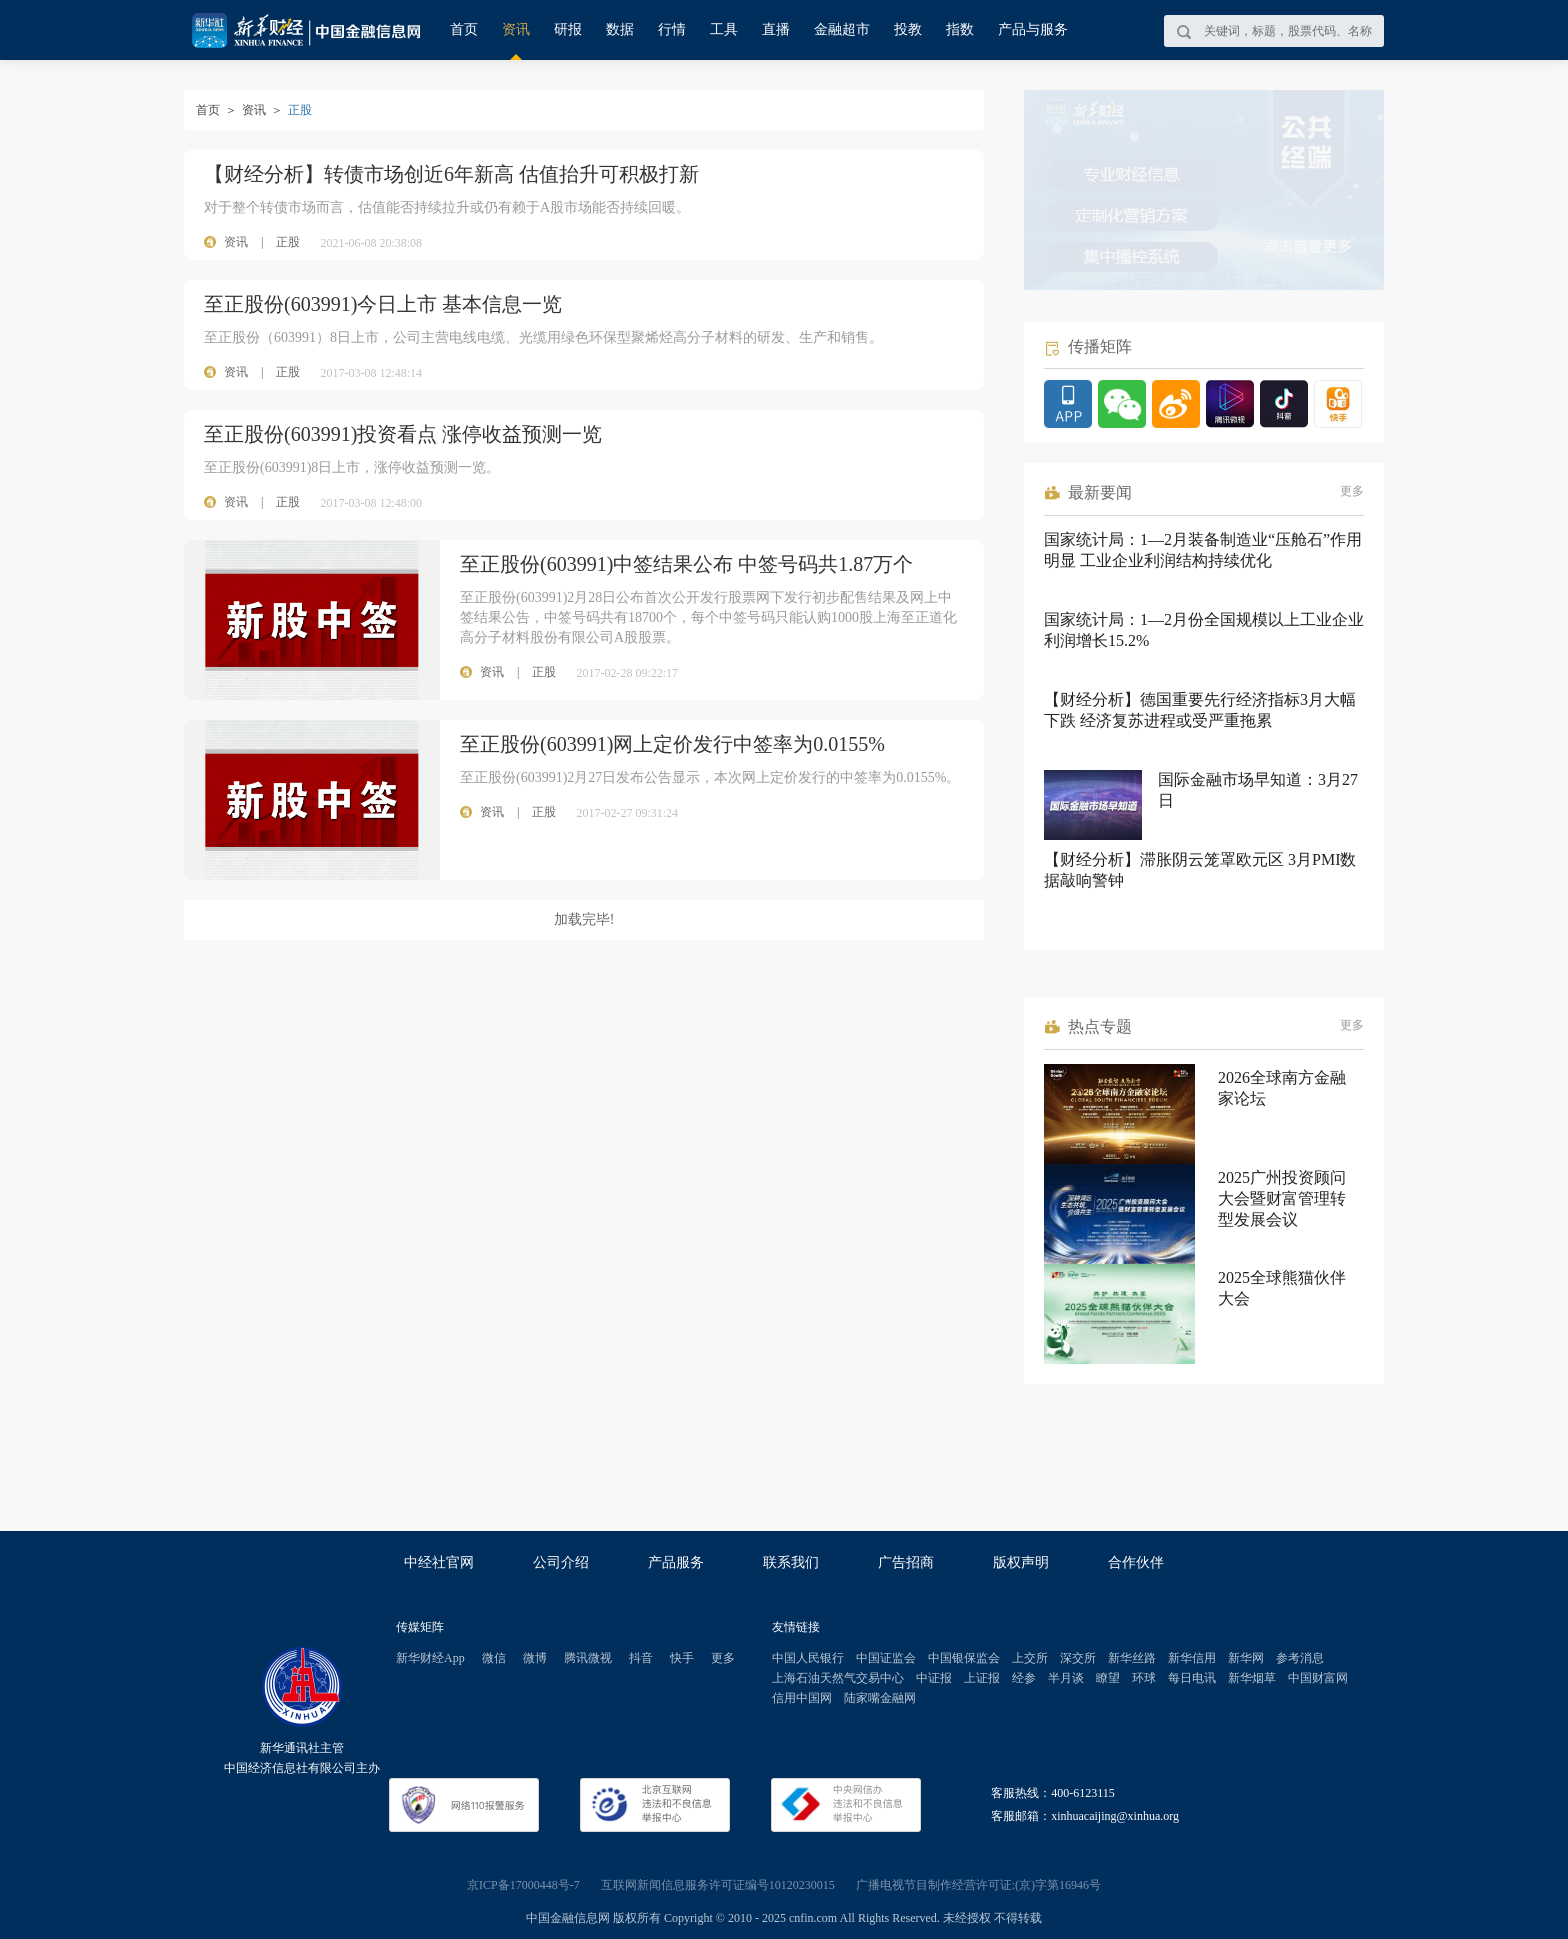  Describe the element at coordinates (535, 1658) in the screenshot. I see `微博` at that location.